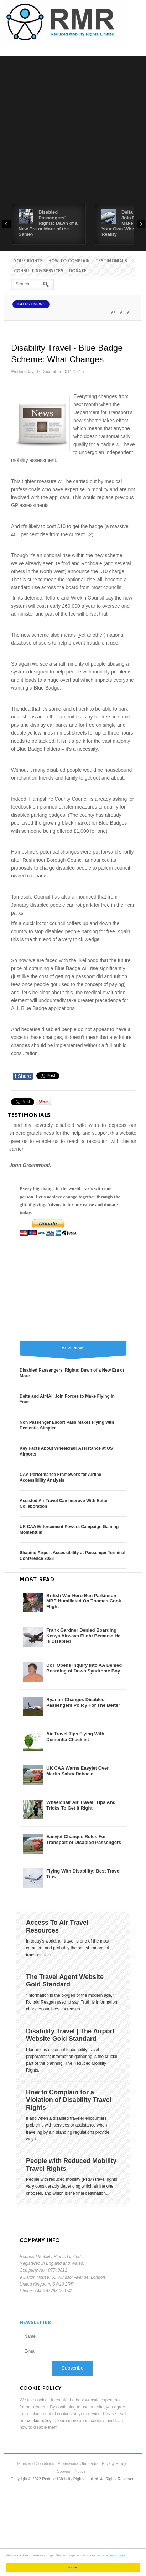 This screenshot has height=2576, width=146. I want to click on Air Travel Tips Flying With Dementia Checklist, so click(75, 1736).